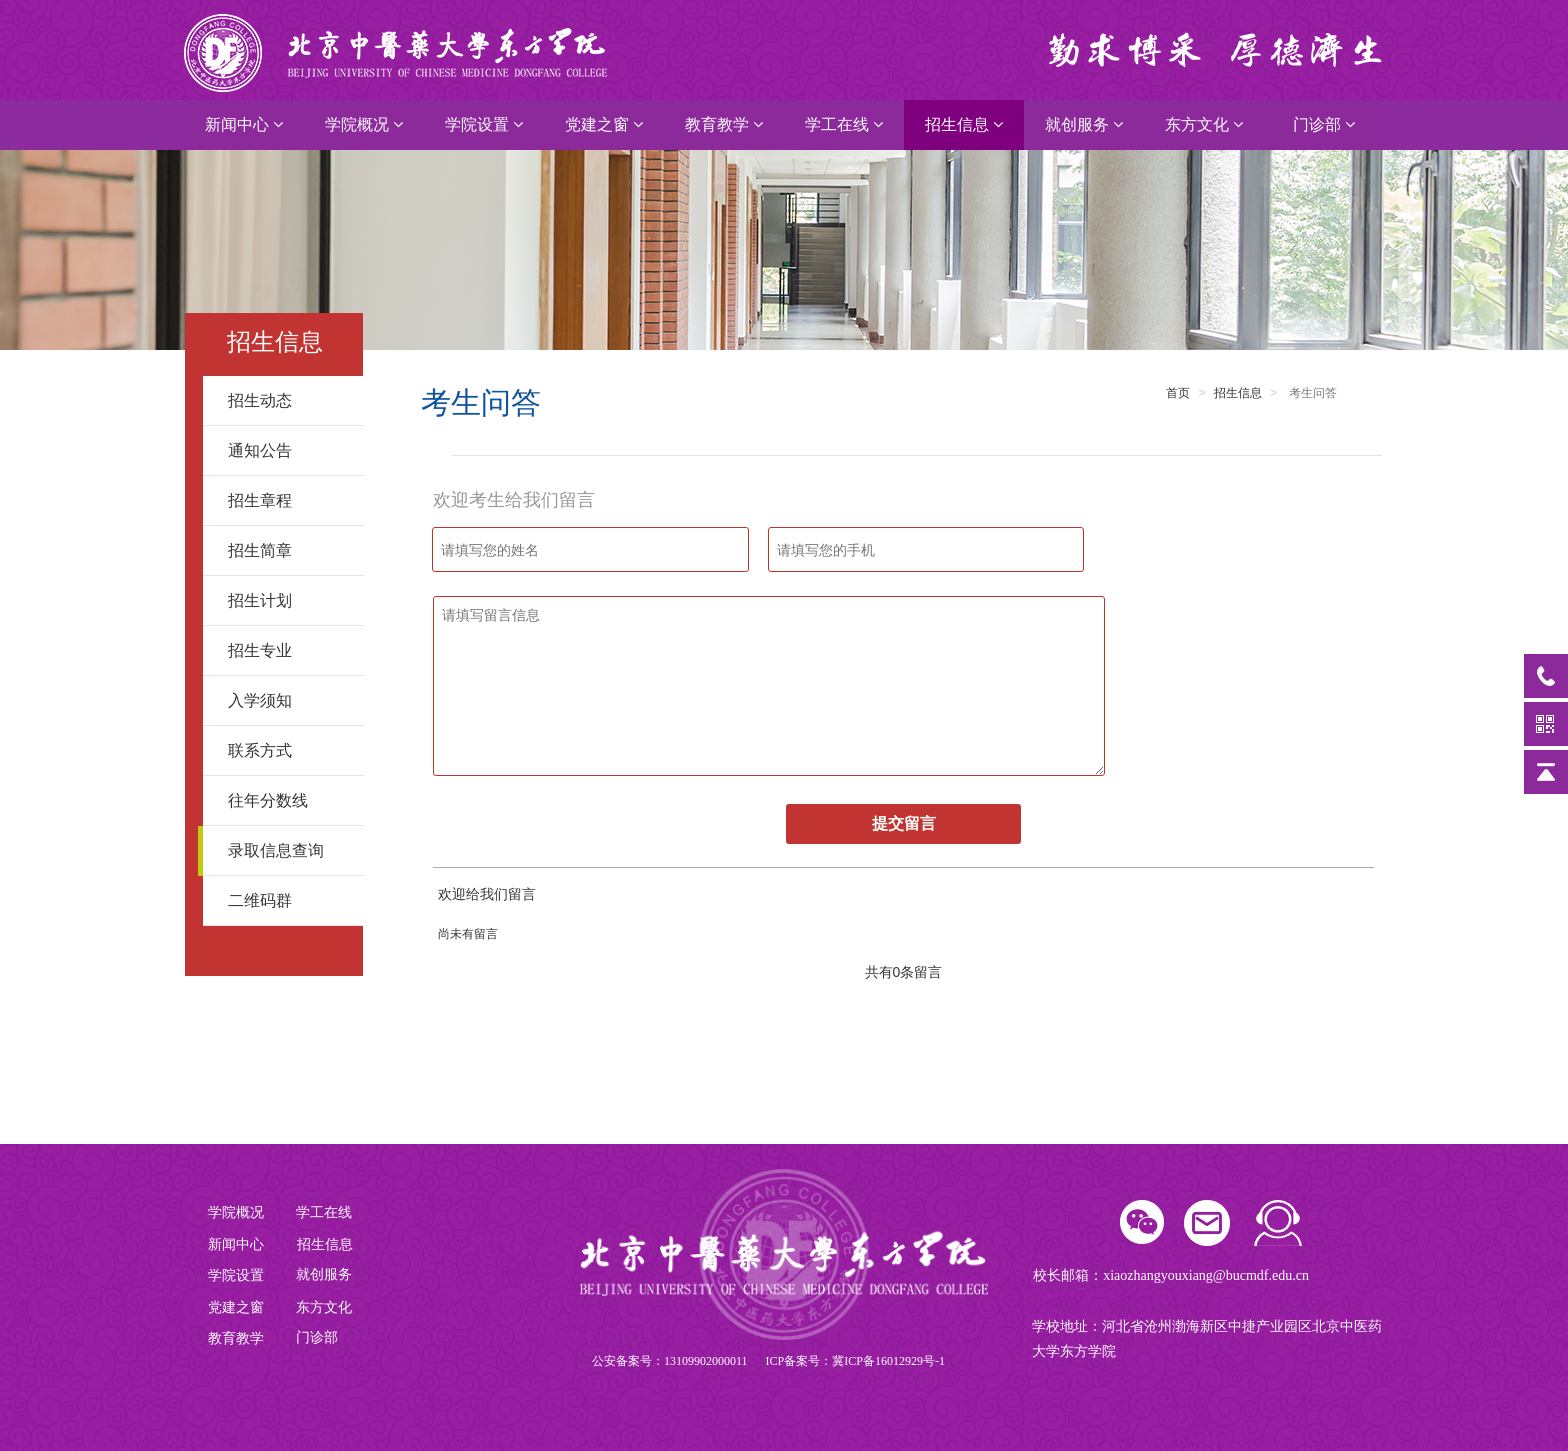 The height and width of the screenshot is (1451, 1568). I want to click on 公安备案号：13109902000011 ICP备案号：冀ICP备16012929号-1, so click(768, 1361).